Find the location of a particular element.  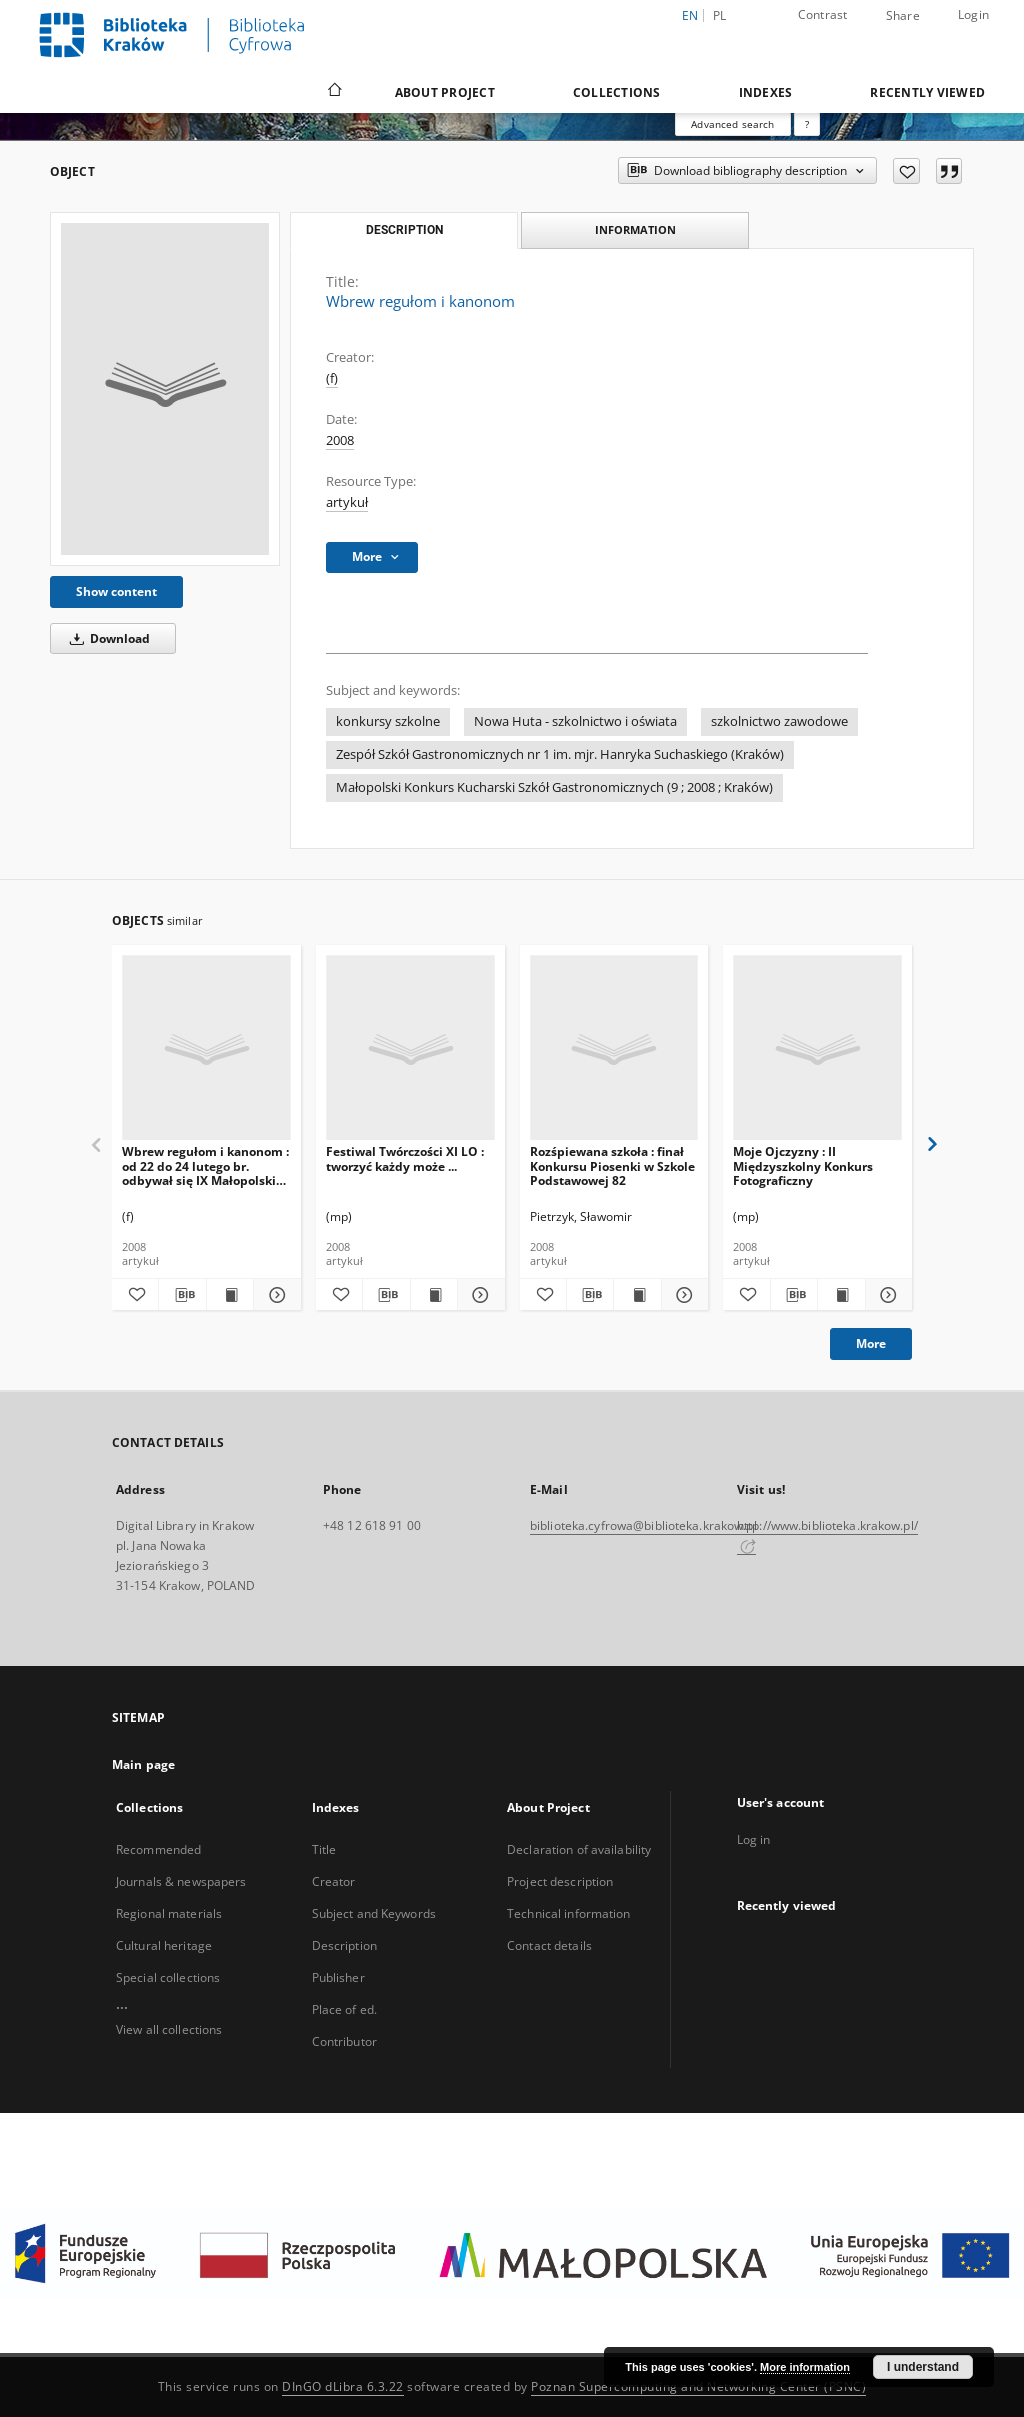

Festiwal Twórczości XI LO : tworzyć każdy może ... is located at coordinates (405, 1158).